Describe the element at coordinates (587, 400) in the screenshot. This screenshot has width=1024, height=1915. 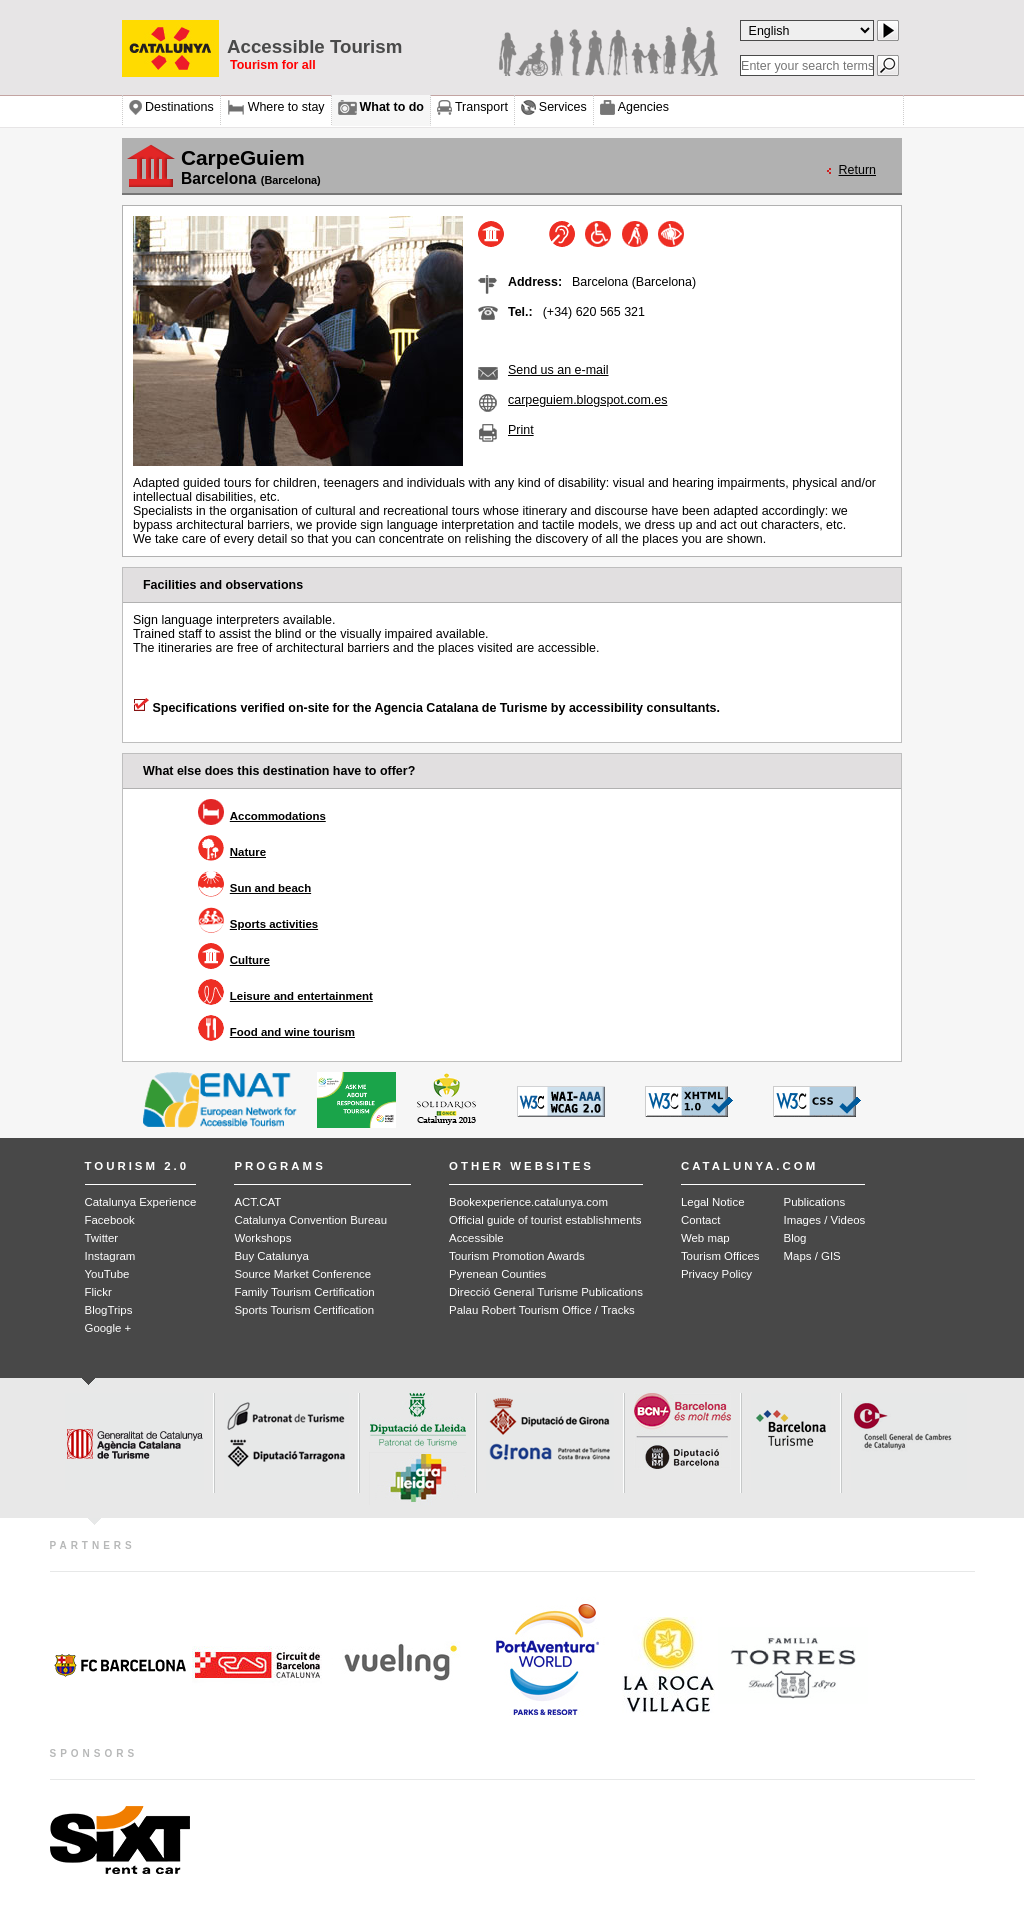
I see `carpeguiem.blogspot.com.es` at that location.